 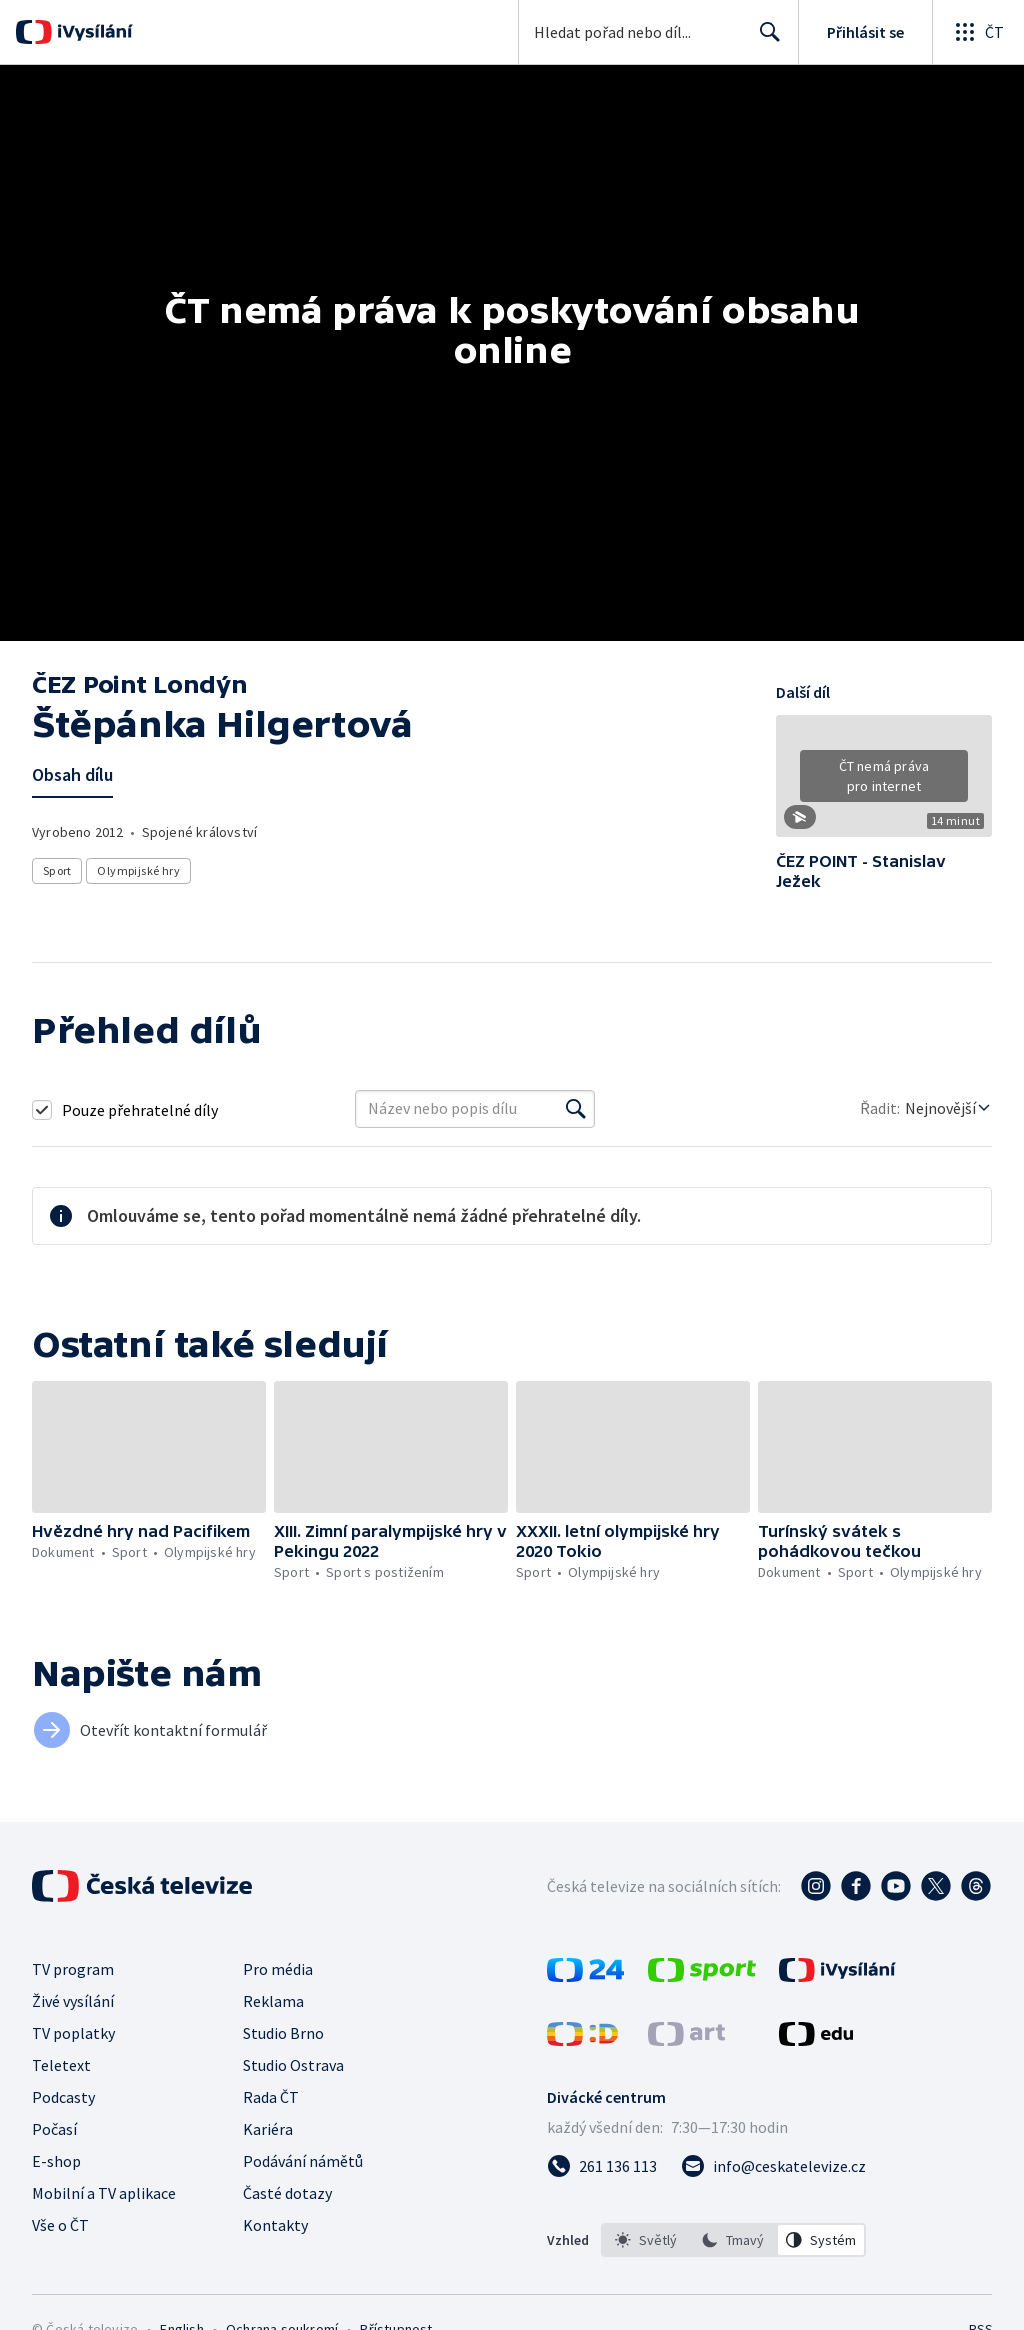 What do you see at coordinates (271, 2097) in the screenshot?
I see `Rada ČT` at bounding box center [271, 2097].